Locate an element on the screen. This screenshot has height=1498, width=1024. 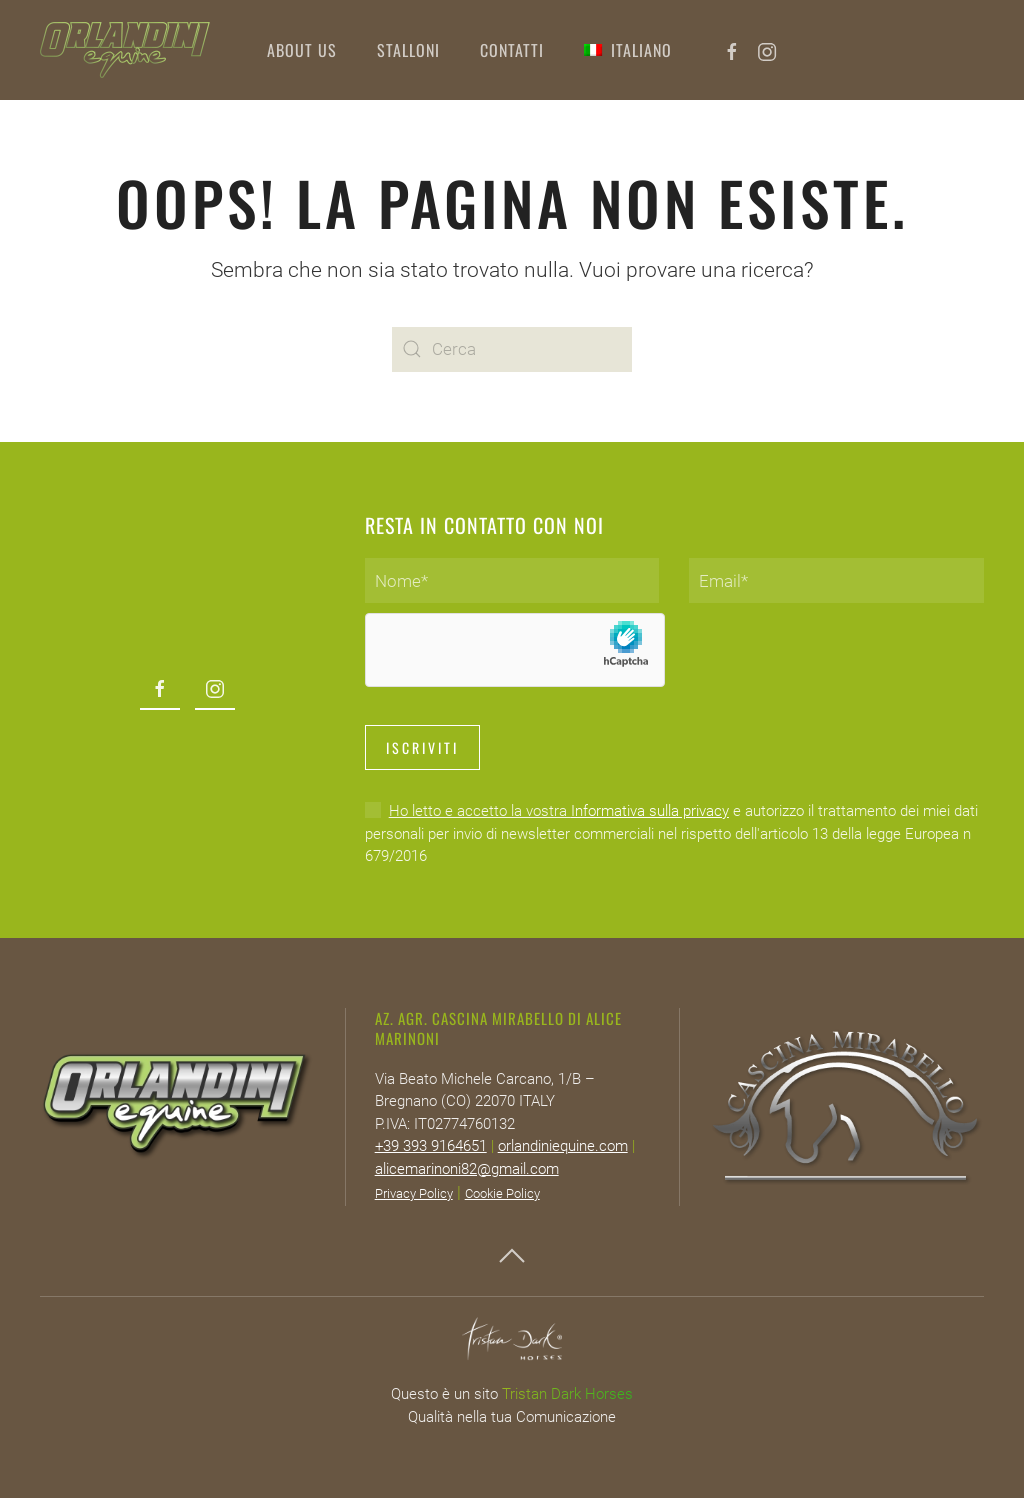
Tristan Dark Horses is located at coordinates (567, 1394).